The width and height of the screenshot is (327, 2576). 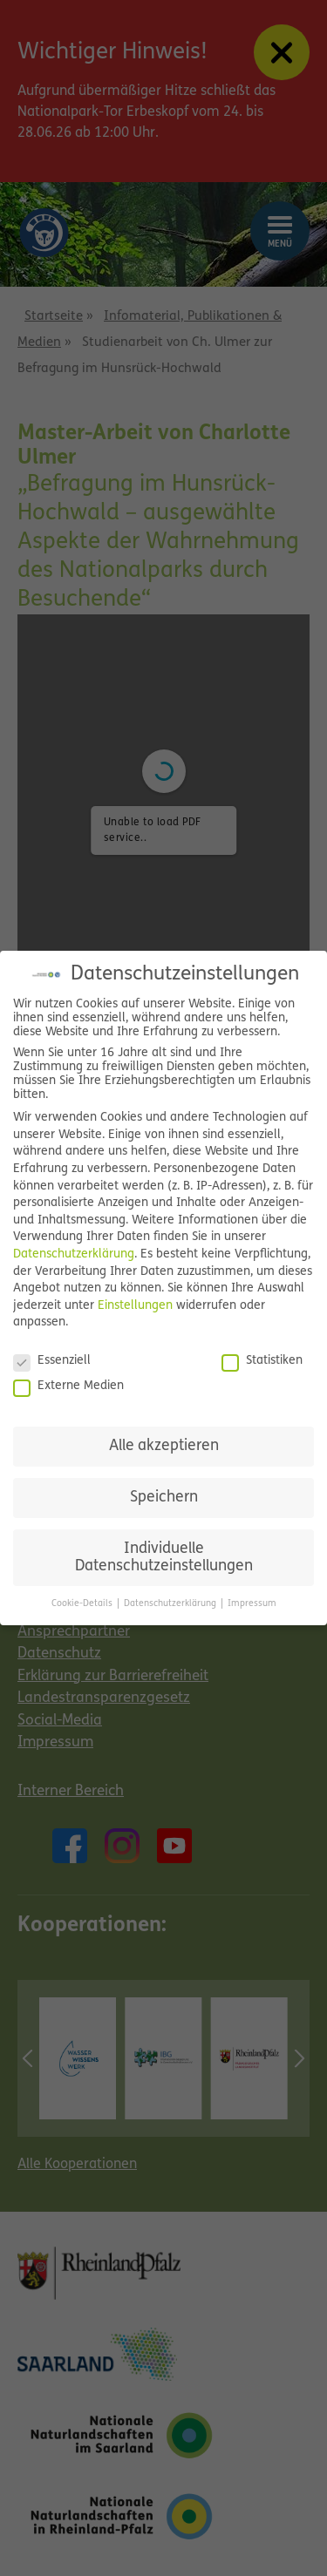 What do you see at coordinates (83, 1604) in the screenshot?
I see `Cookie-Details [button]` at bounding box center [83, 1604].